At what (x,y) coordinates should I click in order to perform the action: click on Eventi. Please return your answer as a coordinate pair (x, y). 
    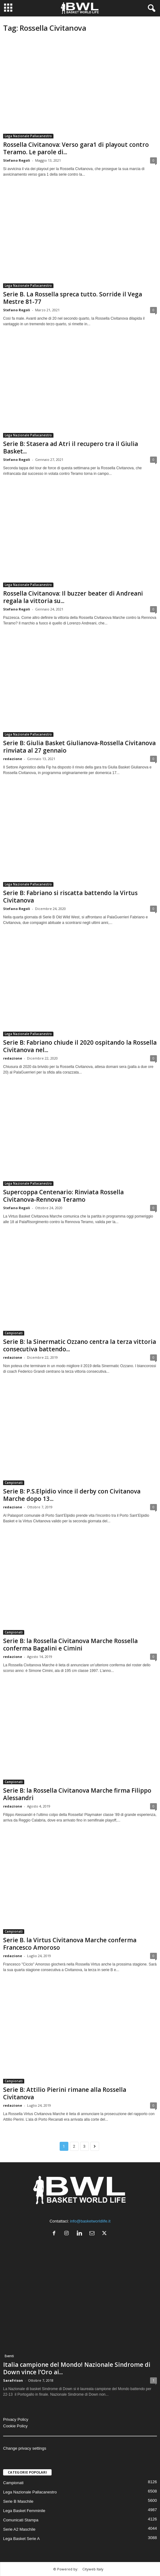
    Looking at the image, I should click on (9, 2356).